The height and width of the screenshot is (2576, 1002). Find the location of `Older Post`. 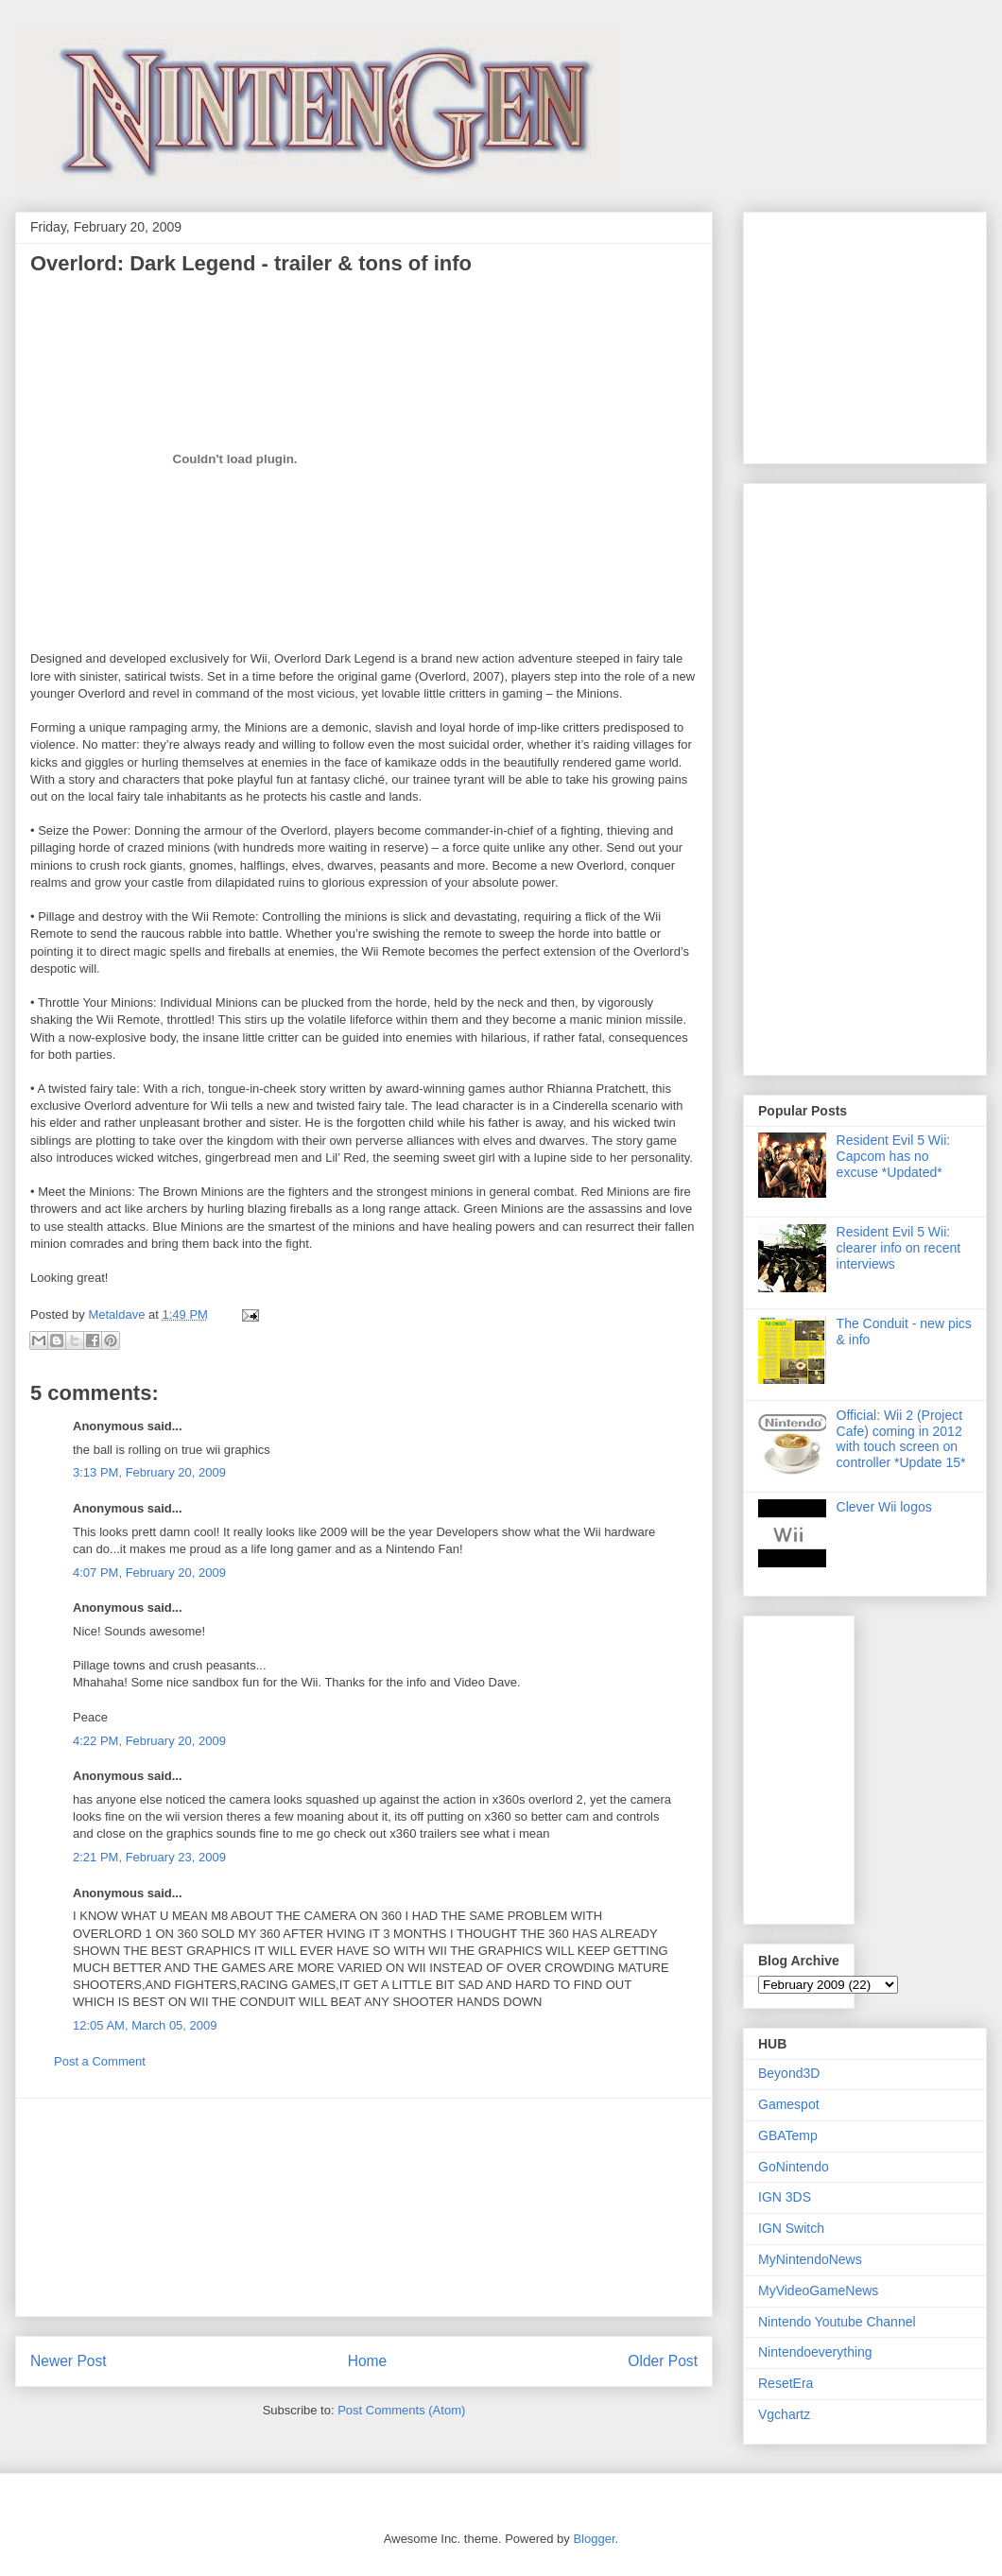

Older Post is located at coordinates (663, 2361).